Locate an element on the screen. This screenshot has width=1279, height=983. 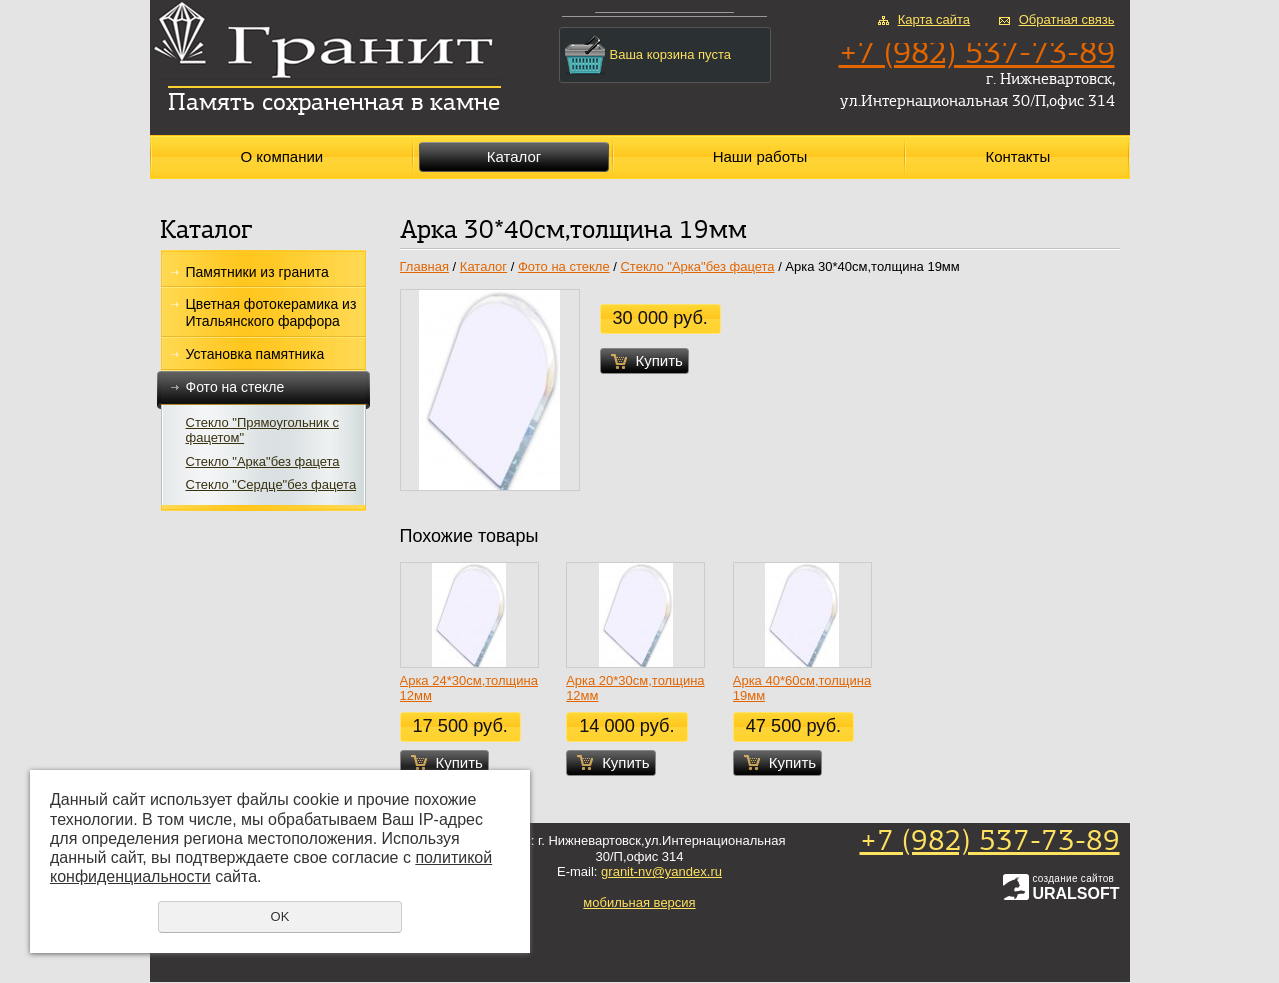
Памятники из гранита is located at coordinates (257, 272).